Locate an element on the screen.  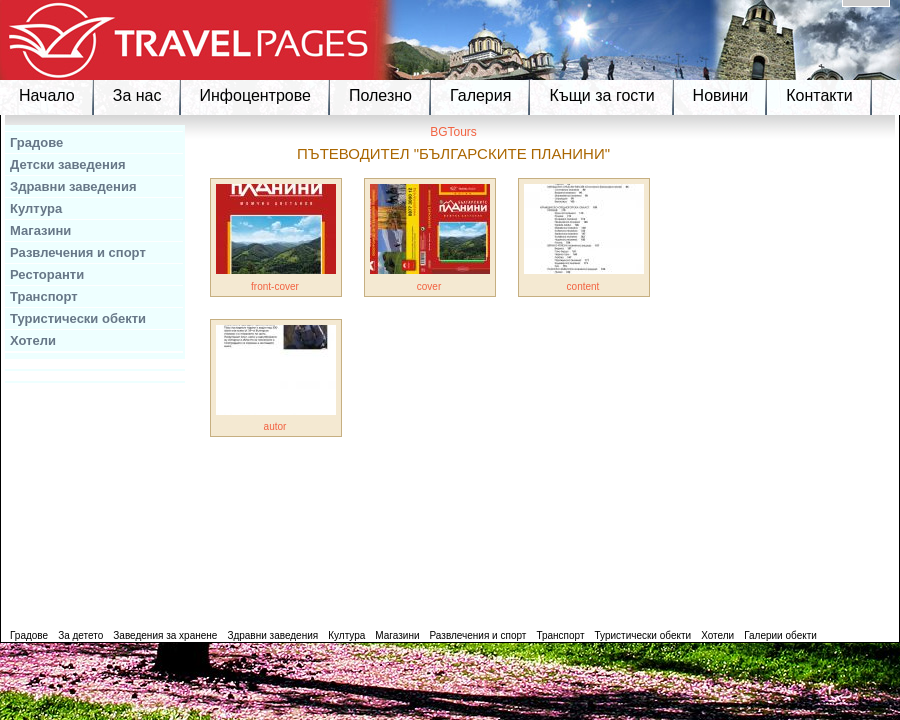
Полезно is located at coordinates (380, 95).